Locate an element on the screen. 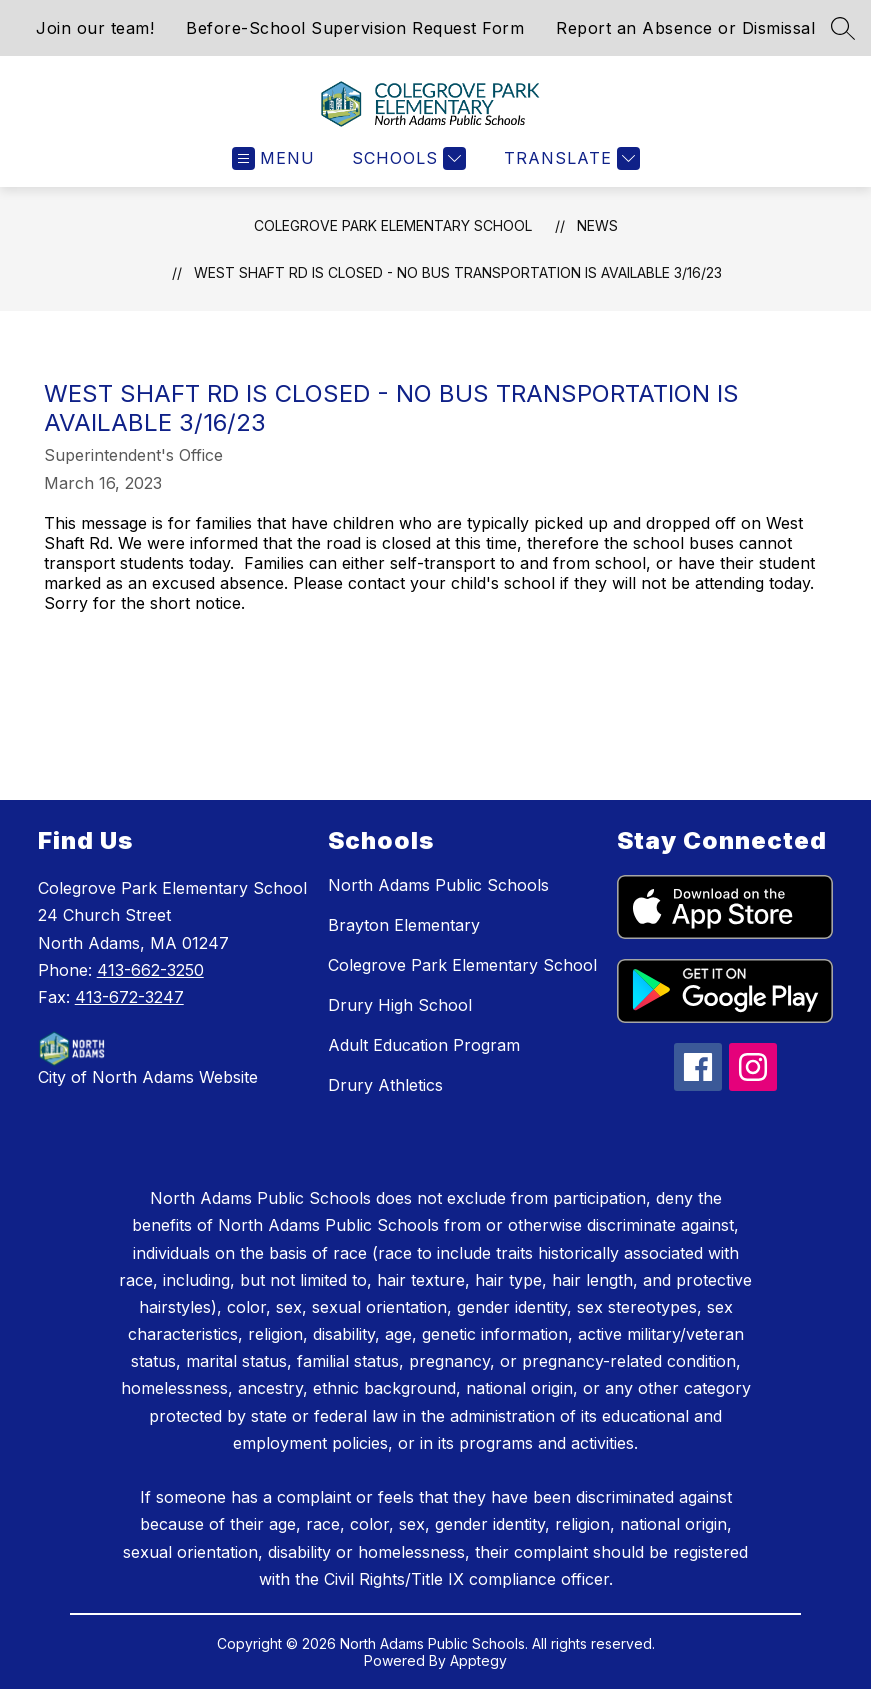 The image size is (871, 1689). North Adams Public Schools is located at coordinates (438, 885).